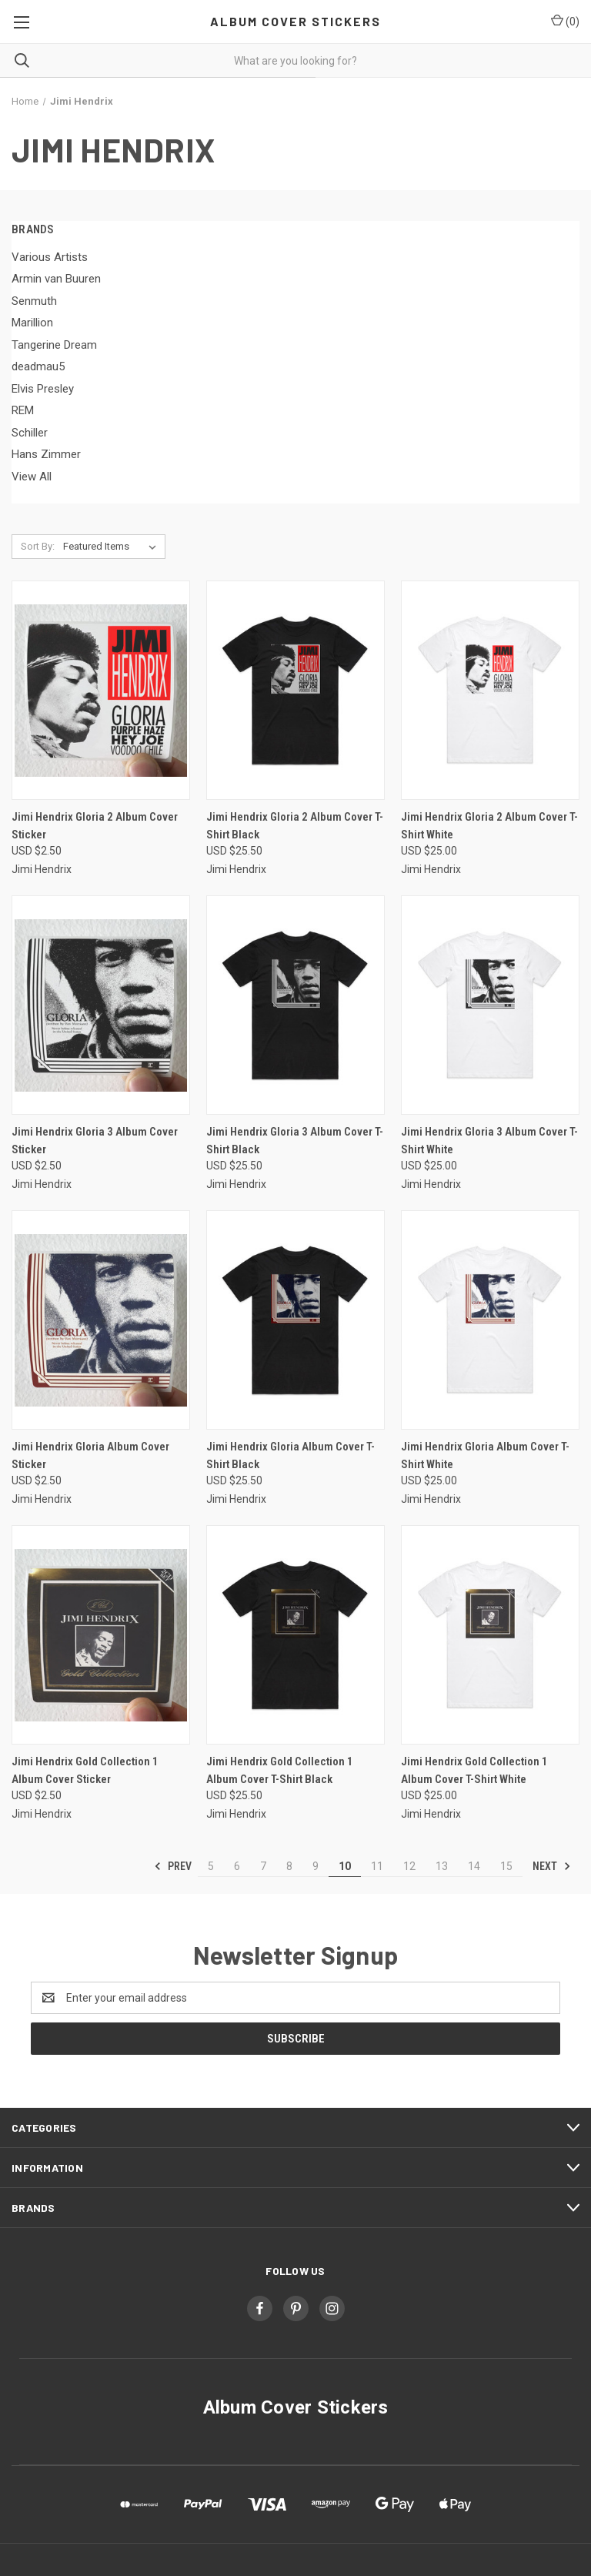 The image size is (591, 2576). Describe the element at coordinates (294, 825) in the screenshot. I see `Jimi Hendrix Gloria 2 Album Cover T-Shirt Black [Jimi Hendrix Gloria 2 Album Cover T-Shirt Black, USD $25.50]` at that location.